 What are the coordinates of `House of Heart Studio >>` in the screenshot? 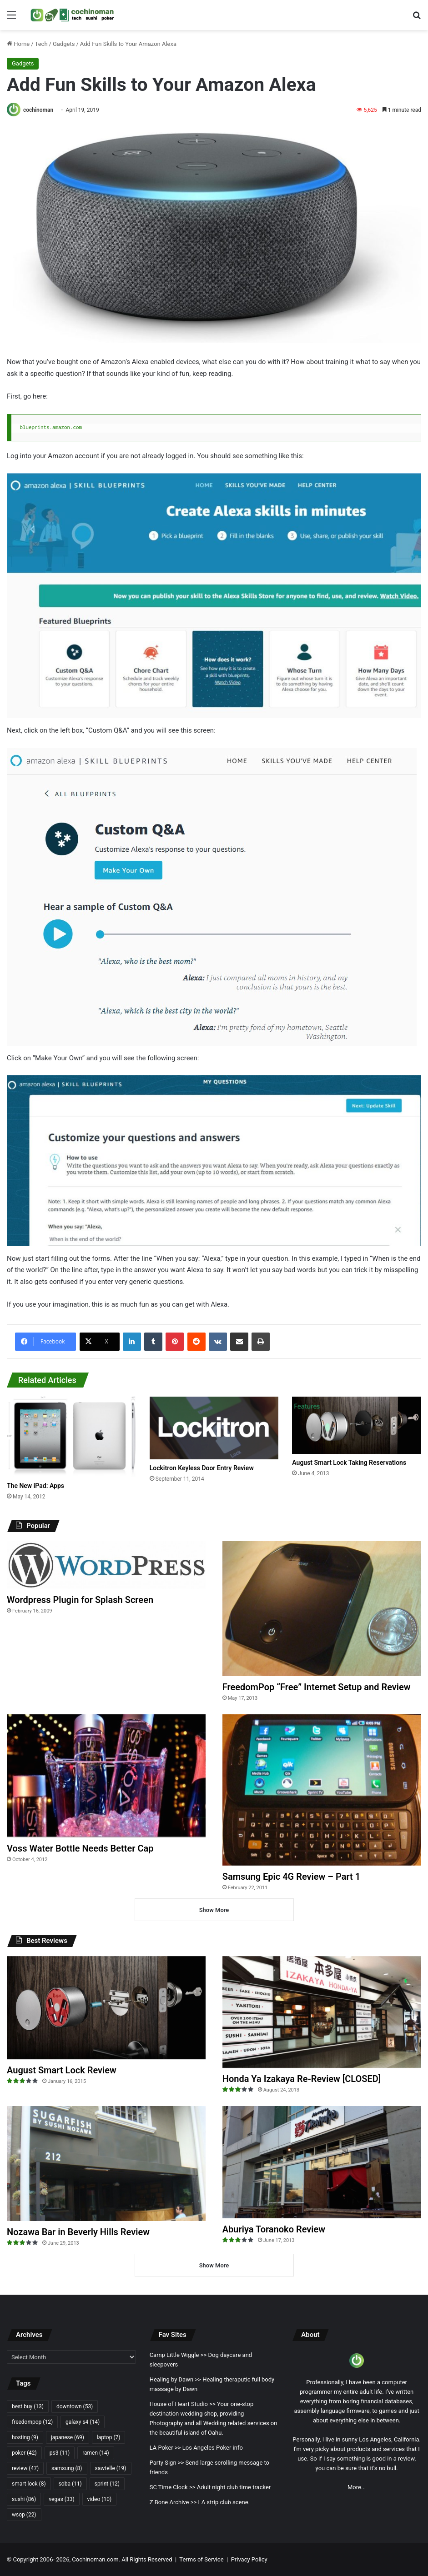 It's located at (183, 2404).